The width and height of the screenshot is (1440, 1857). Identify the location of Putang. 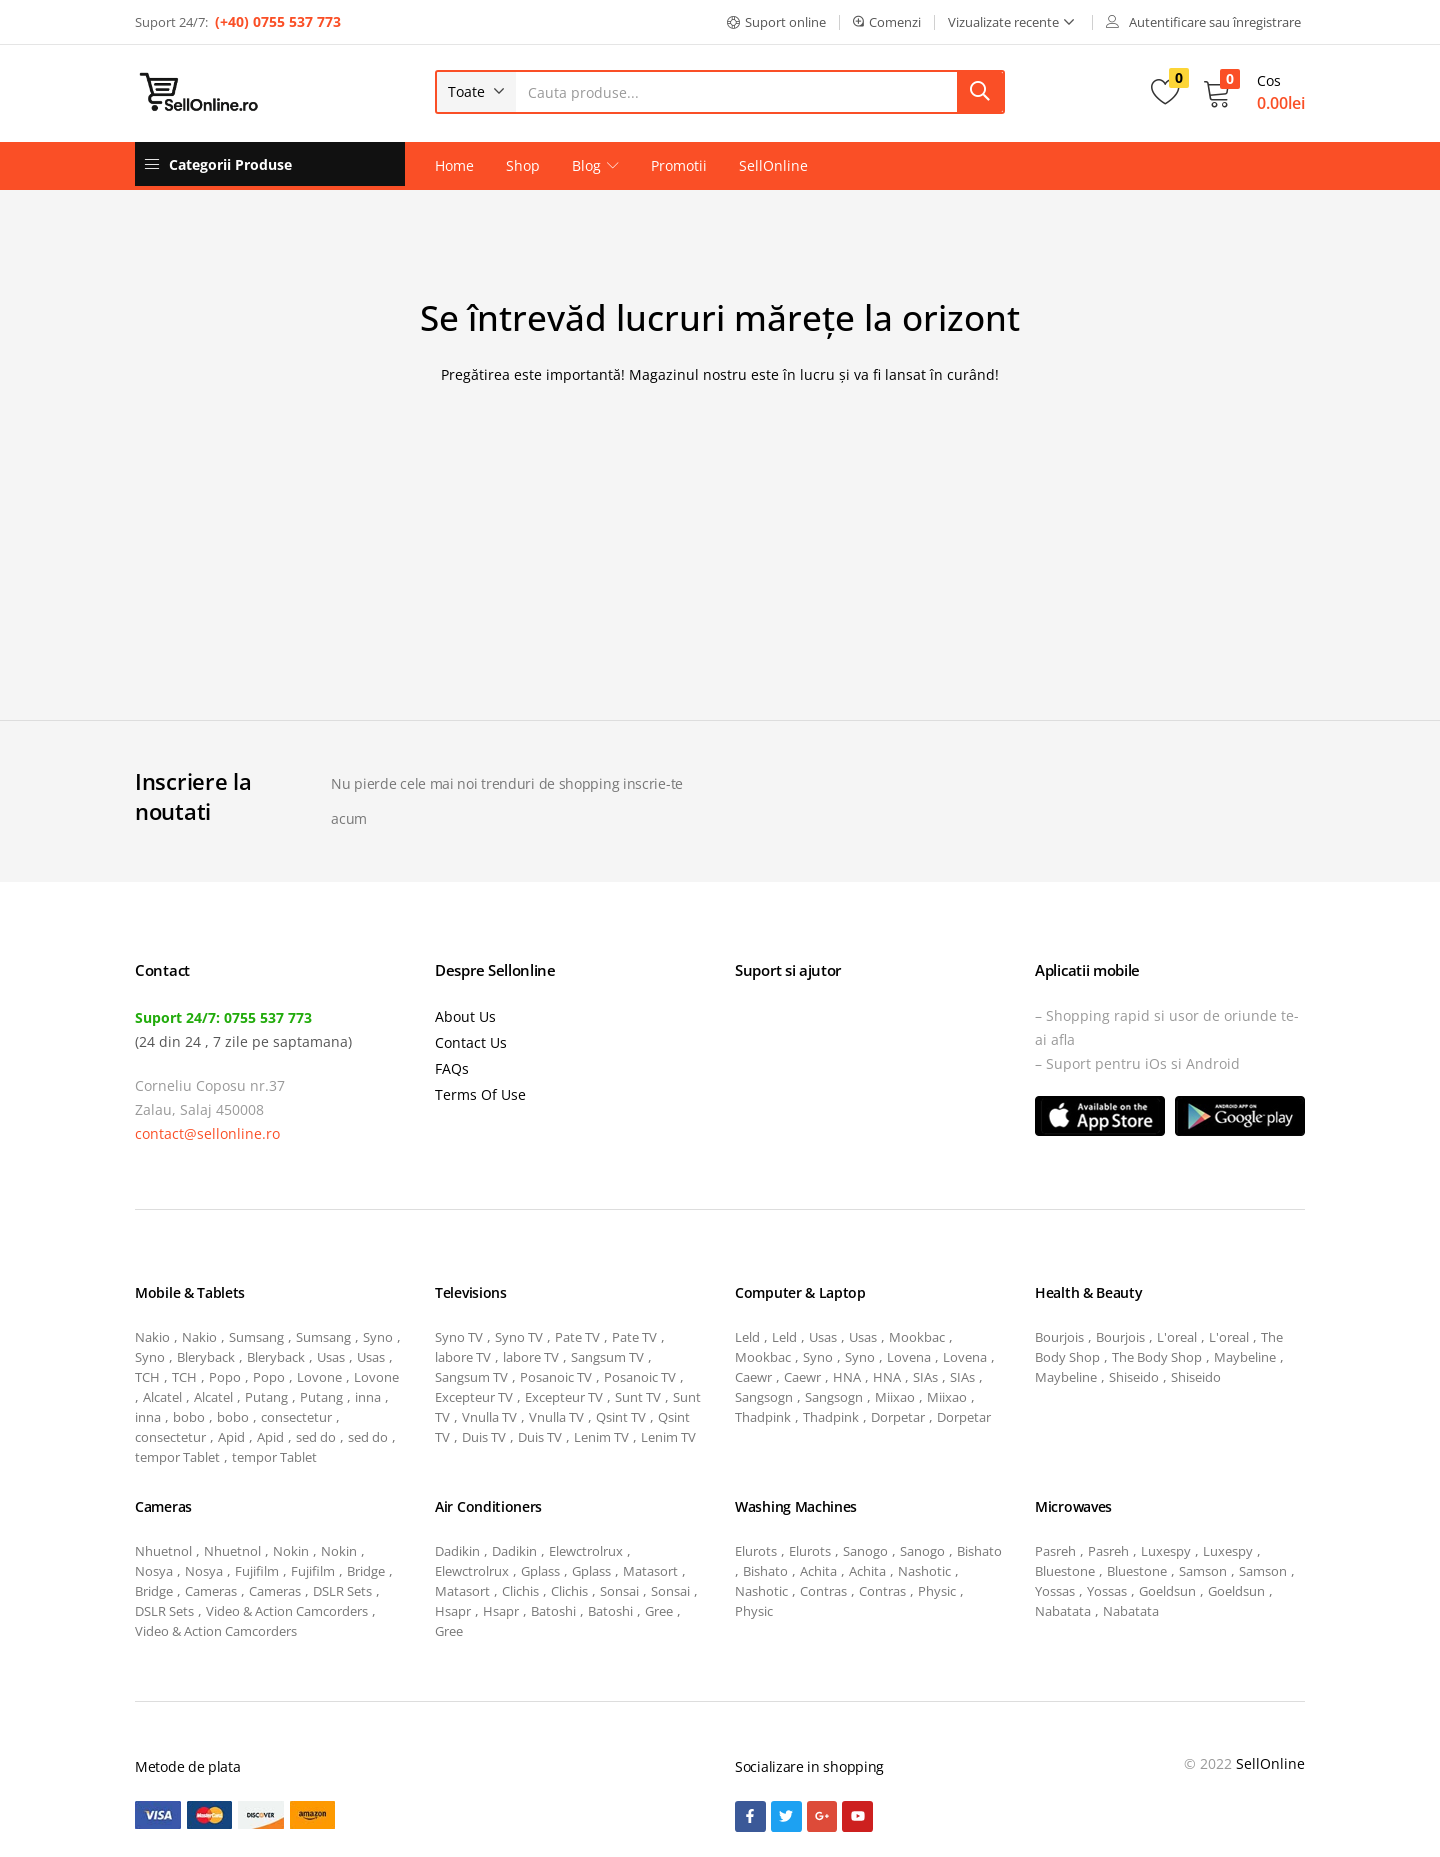
(266, 1397).